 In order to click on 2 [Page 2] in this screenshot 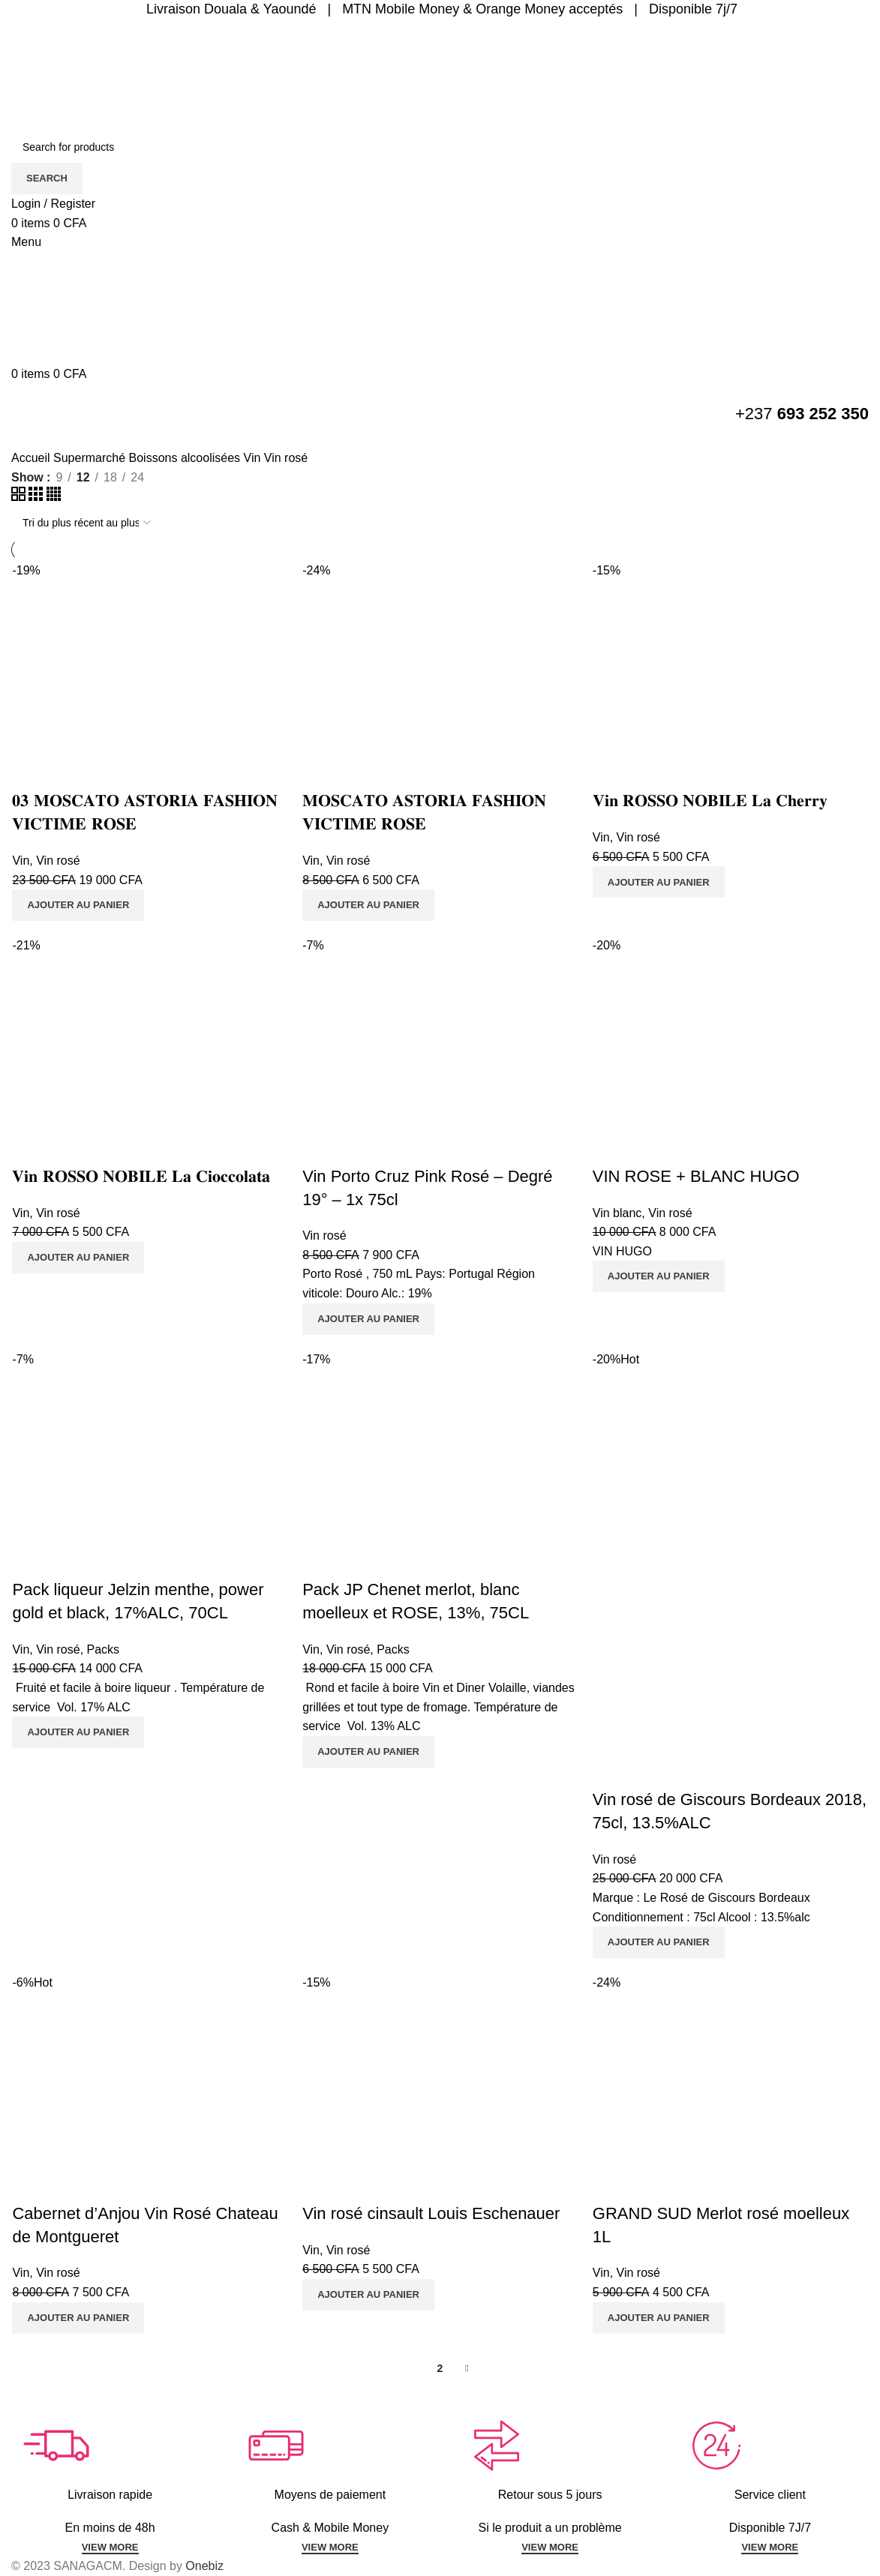, I will do `click(440, 2368)`.